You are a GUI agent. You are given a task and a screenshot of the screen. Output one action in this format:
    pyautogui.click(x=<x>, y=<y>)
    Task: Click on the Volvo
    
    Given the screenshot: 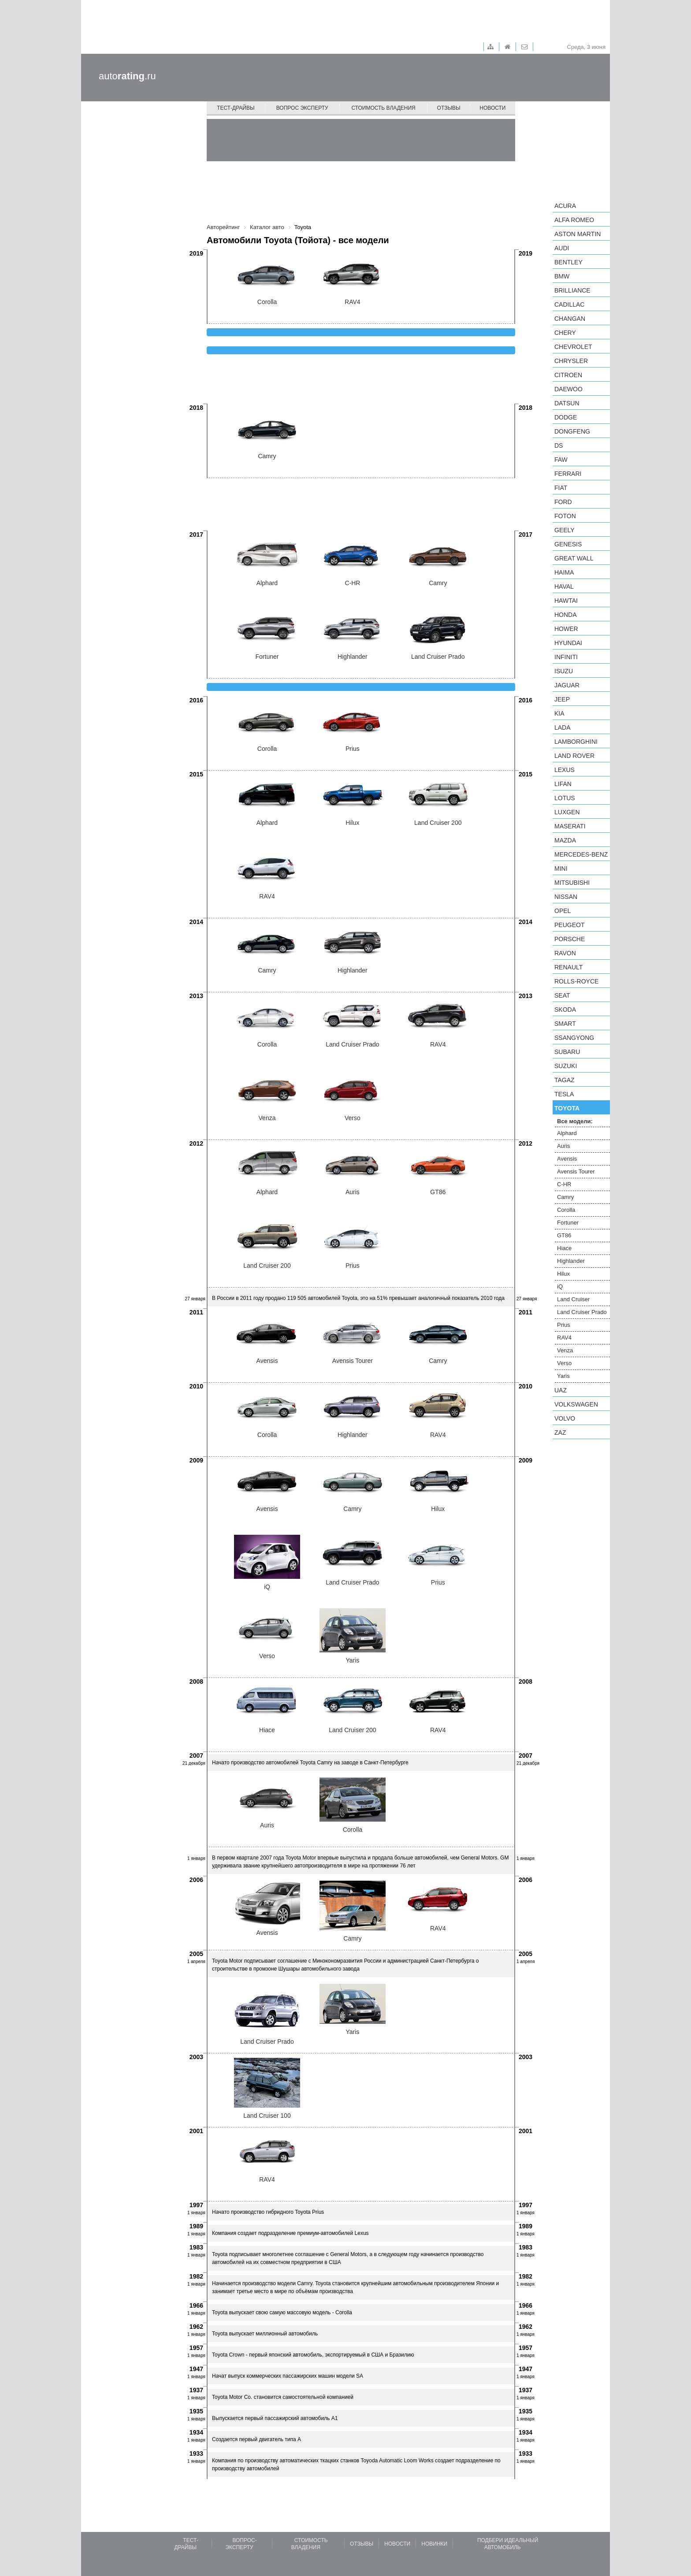 What is the action you would take?
    pyautogui.click(x=564, y=1418)
    